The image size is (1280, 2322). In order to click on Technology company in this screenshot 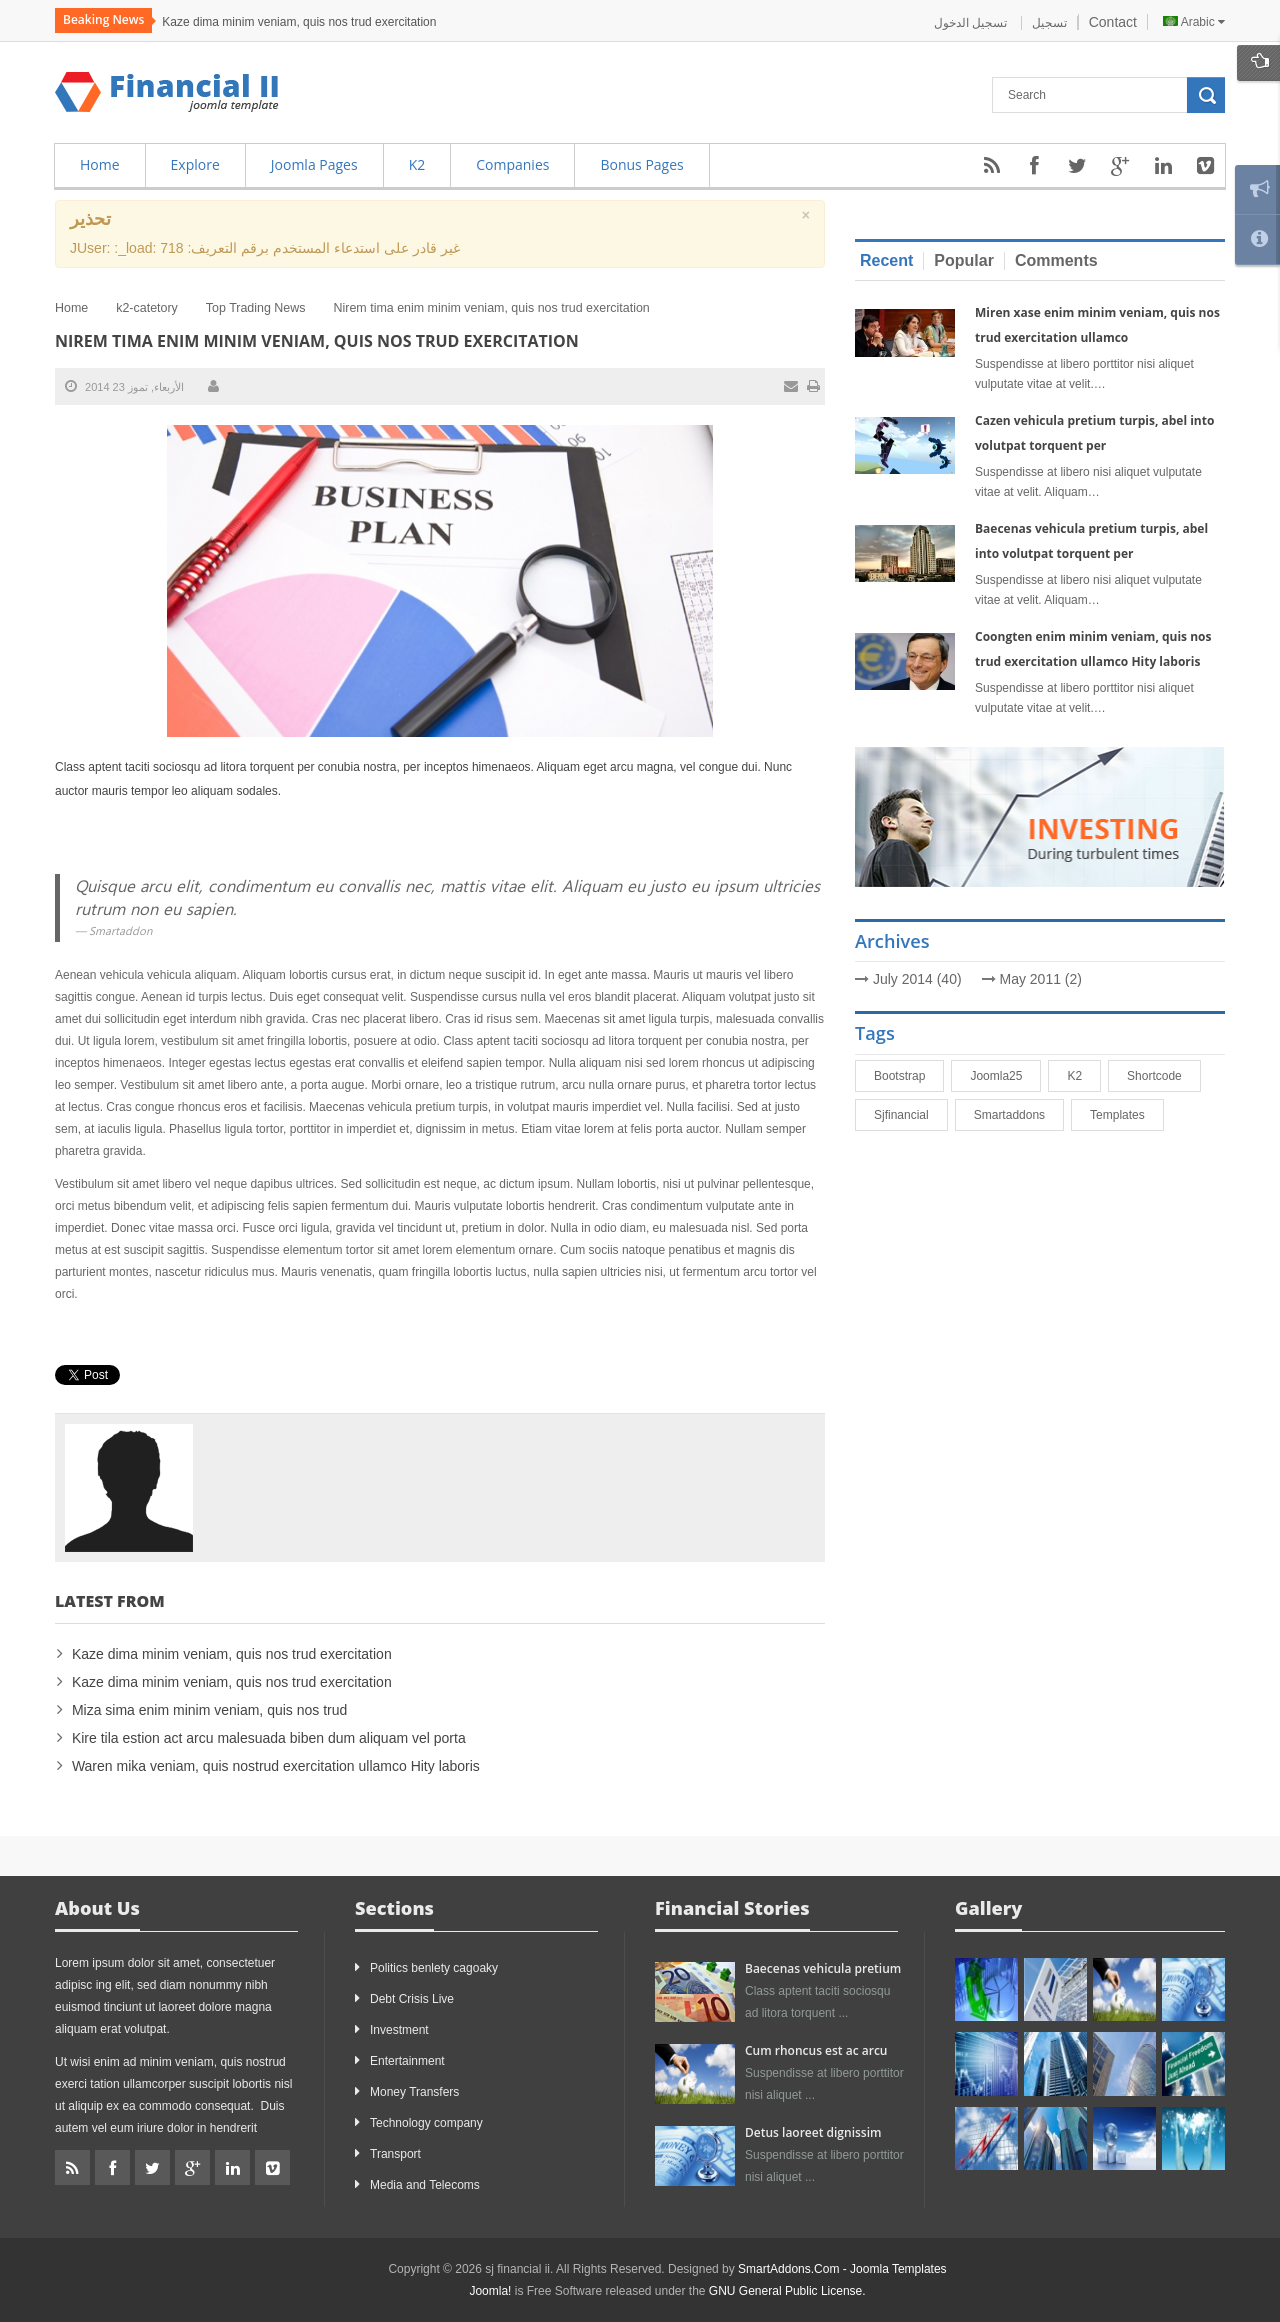, I will do `click(426, 2123)`.